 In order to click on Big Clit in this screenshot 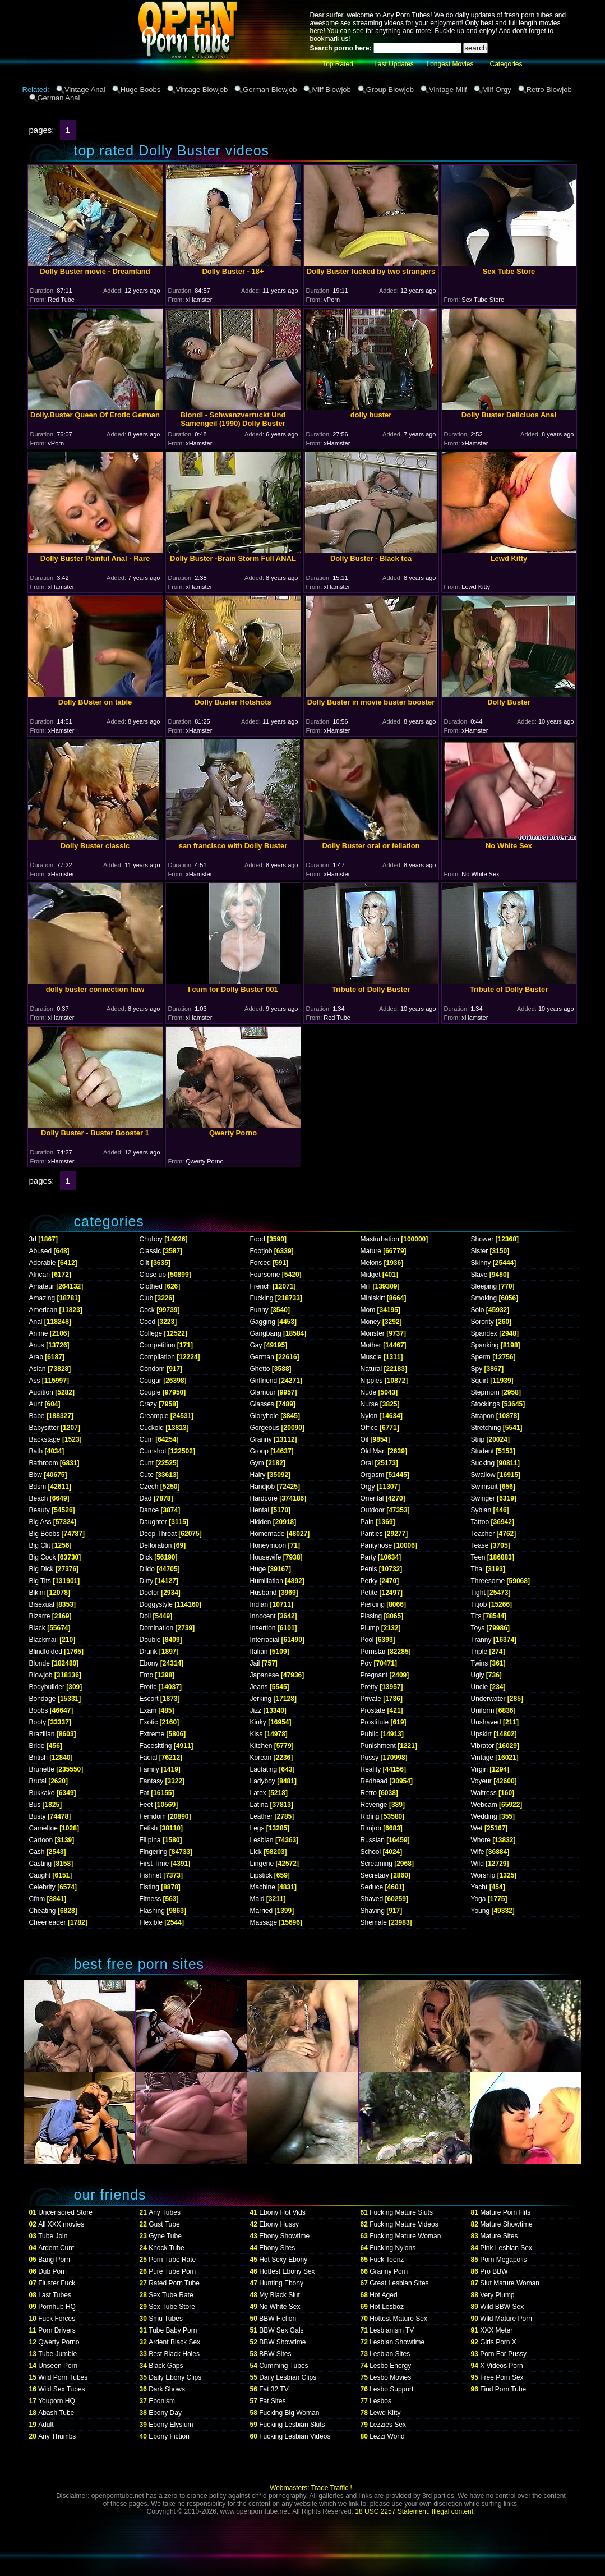, I will do `click(39, 1545)`.